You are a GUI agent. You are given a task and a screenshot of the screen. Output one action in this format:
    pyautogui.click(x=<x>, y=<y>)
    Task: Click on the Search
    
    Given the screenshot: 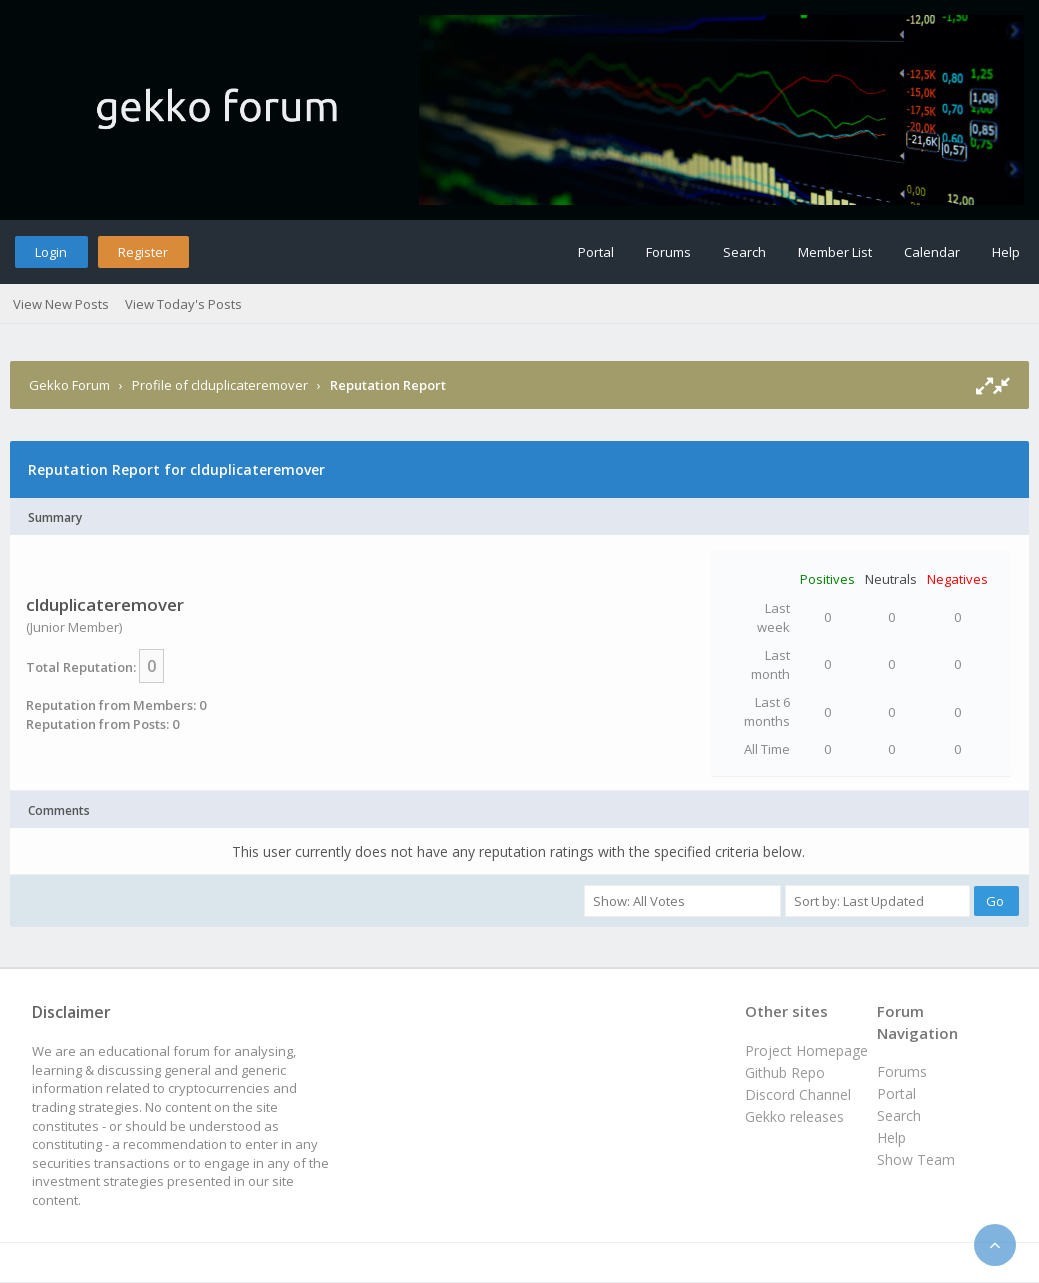 What is the action you would take?
    pyautogui.click(x=744, y=252)
    